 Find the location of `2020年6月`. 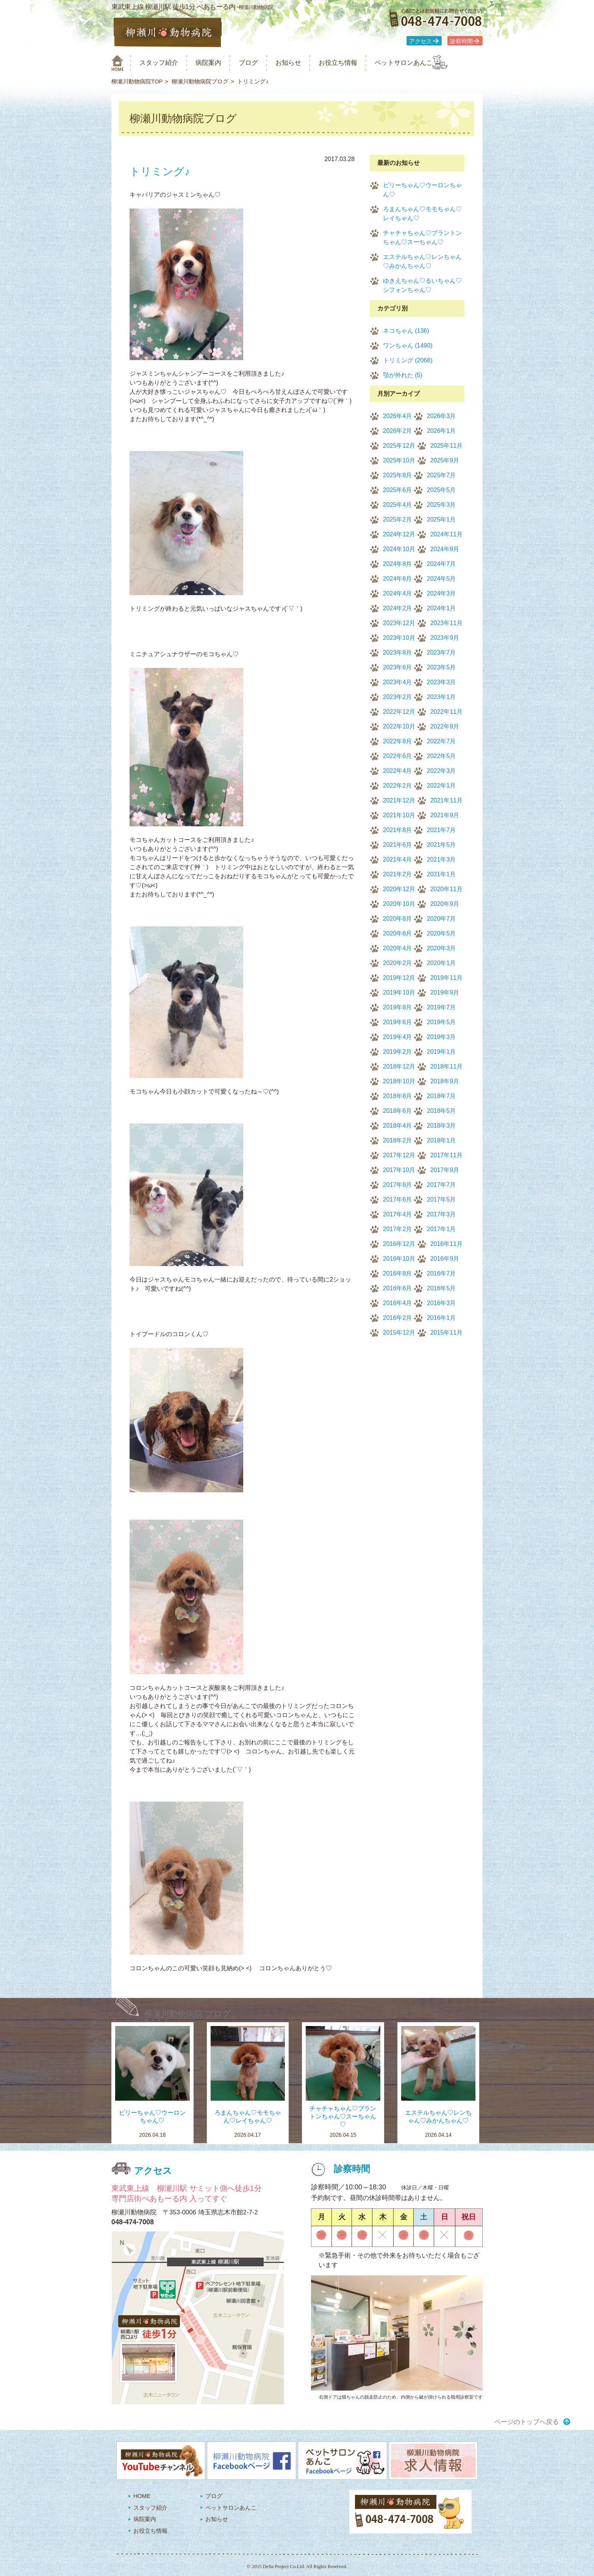

2020年6月 is located at coordinates (397, 933).